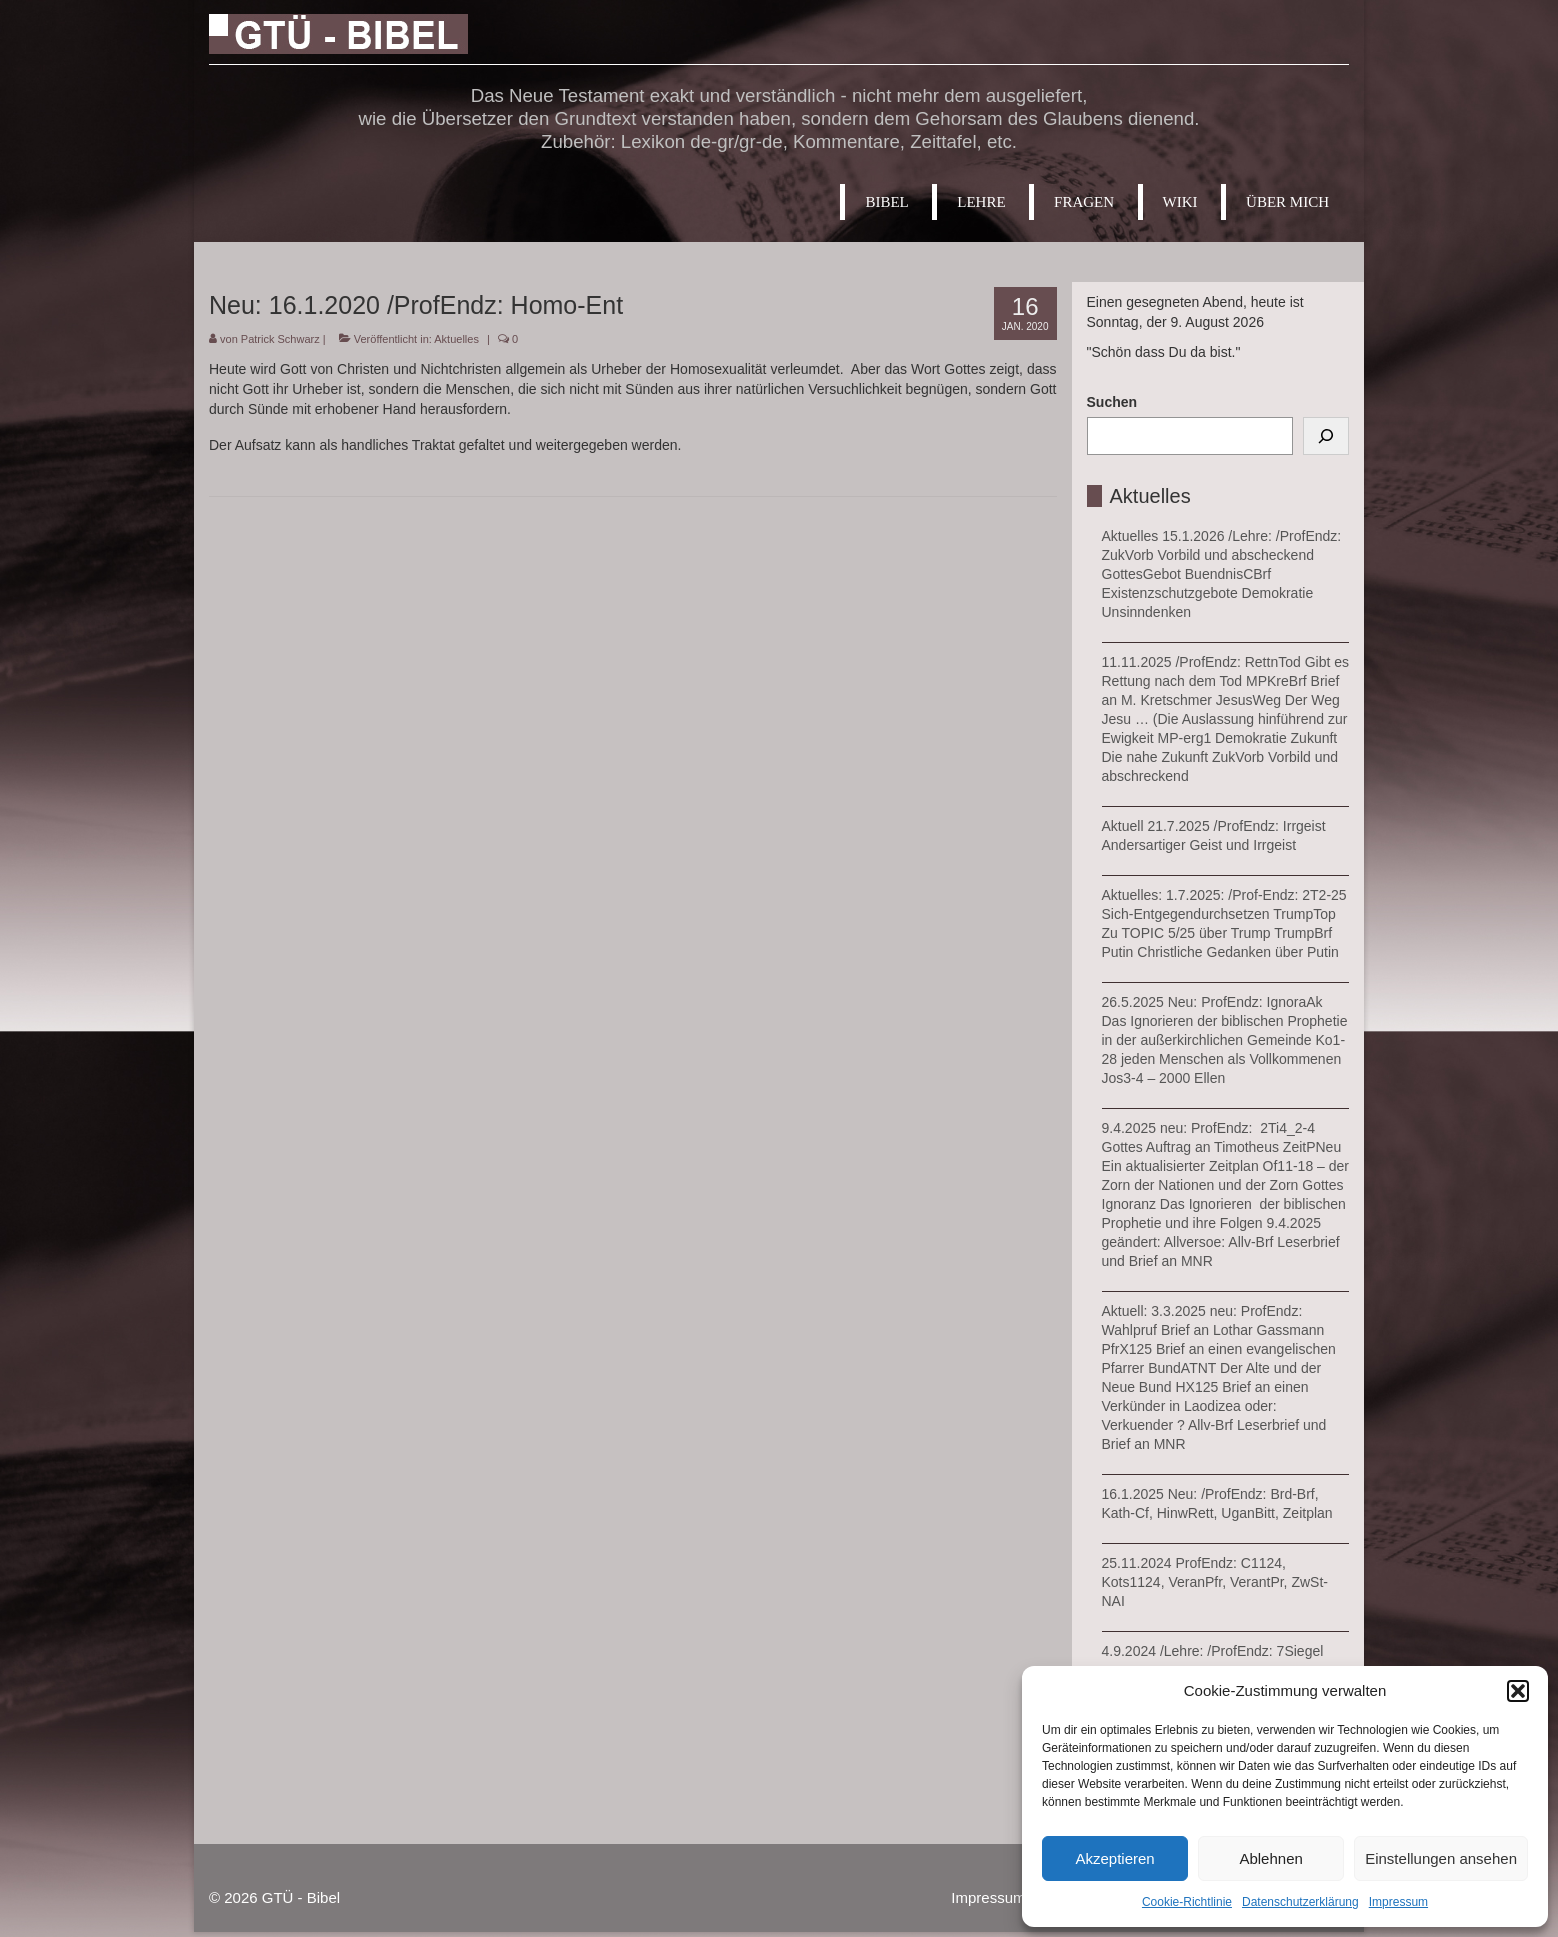 The height and width of the screenshot is (1937, 1558). Describe the element at coordinates (1215, 1582) in the screenshot. I see `25.11.2024 ProfEndz: C1124, Kots1124, VeranPfr, VerantPr, ZwSt-NAI` at that location.